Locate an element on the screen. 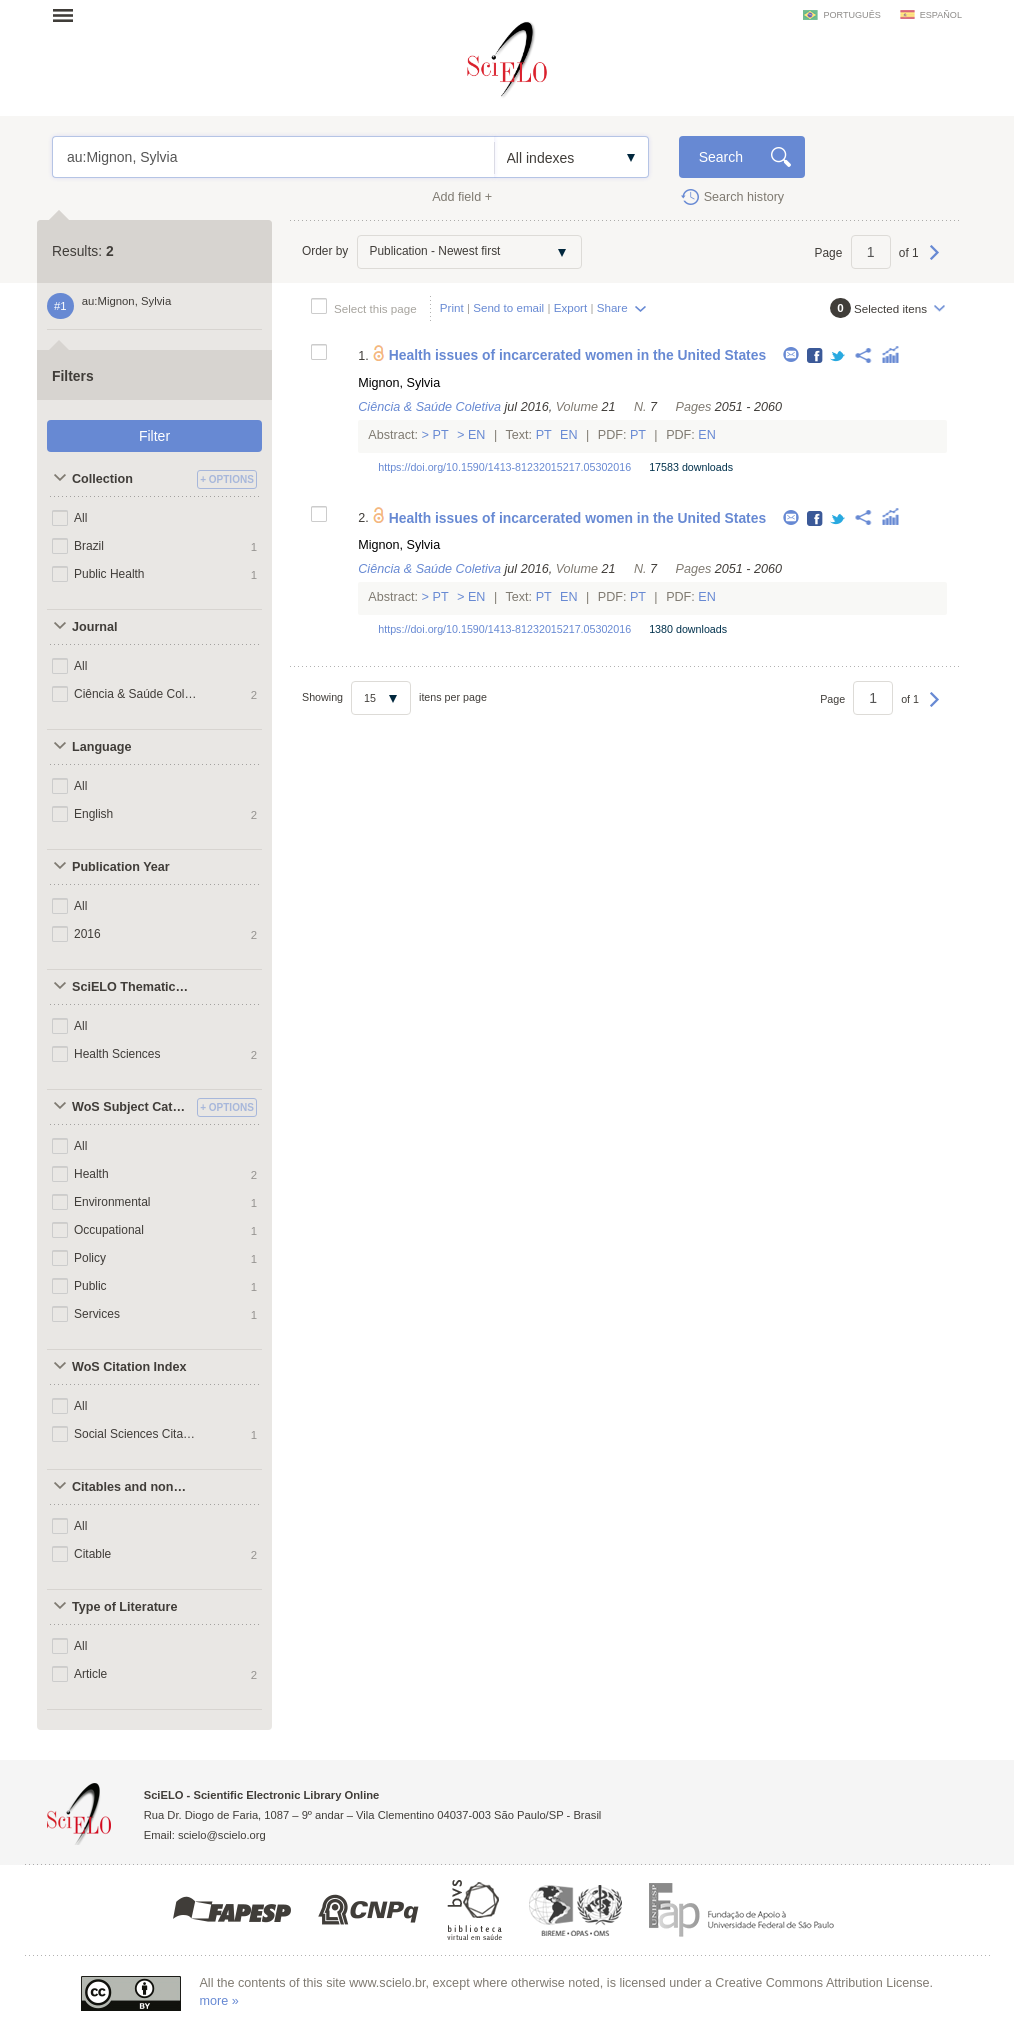 Image resolution: width=1014 pixels, height=2031 pixels. Open menu is located at coordinates (69, 15).